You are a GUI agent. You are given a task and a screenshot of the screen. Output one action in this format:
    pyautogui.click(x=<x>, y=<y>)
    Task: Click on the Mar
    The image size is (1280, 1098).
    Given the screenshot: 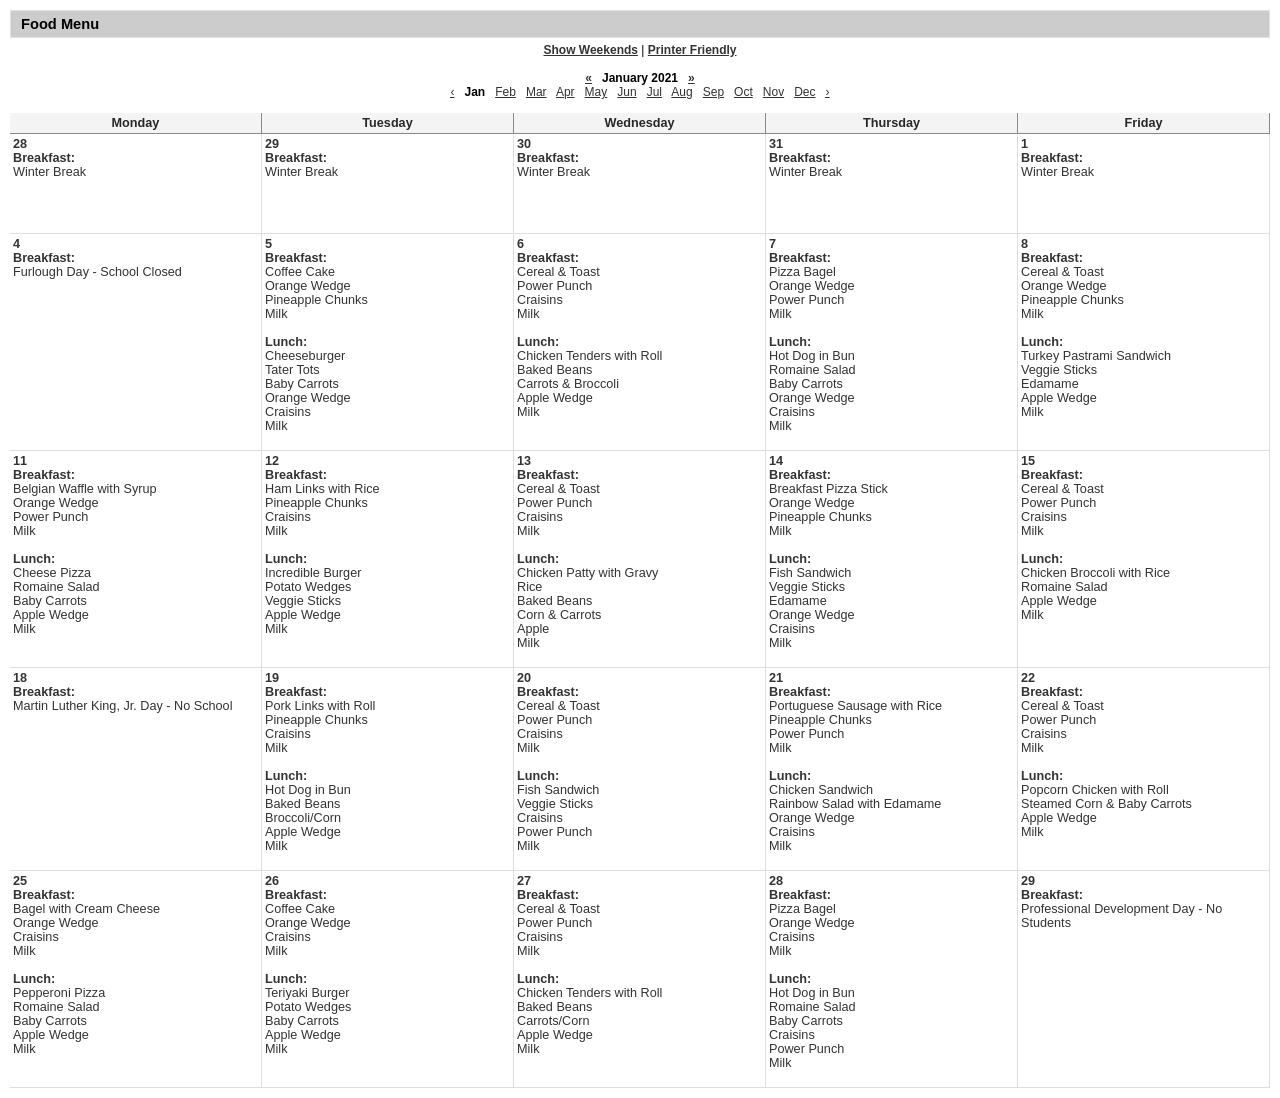 What is the action you would take?
    pyautogui.click(x=536, y=92)
    